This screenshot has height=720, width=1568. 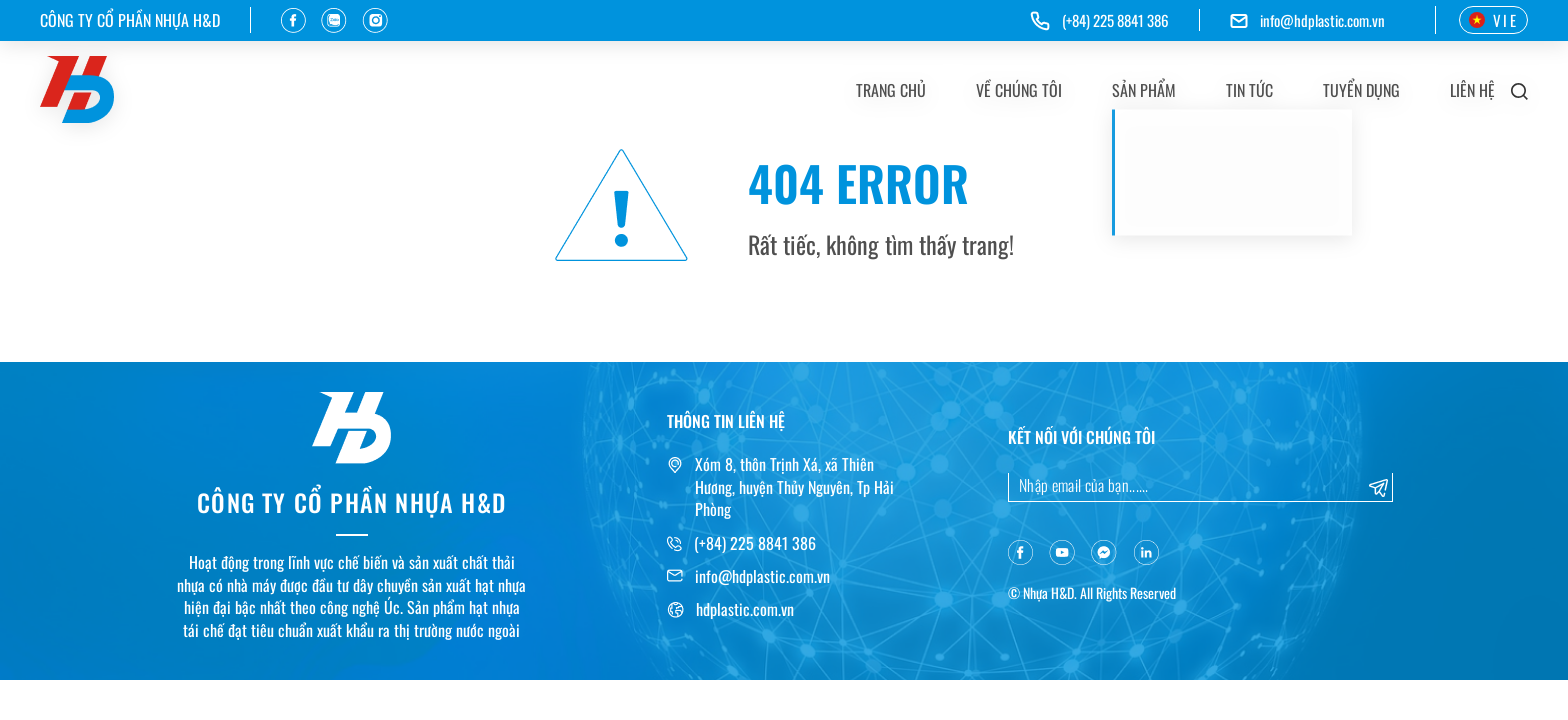 I want to click on Tin tức, so click(x=1249, y=90).